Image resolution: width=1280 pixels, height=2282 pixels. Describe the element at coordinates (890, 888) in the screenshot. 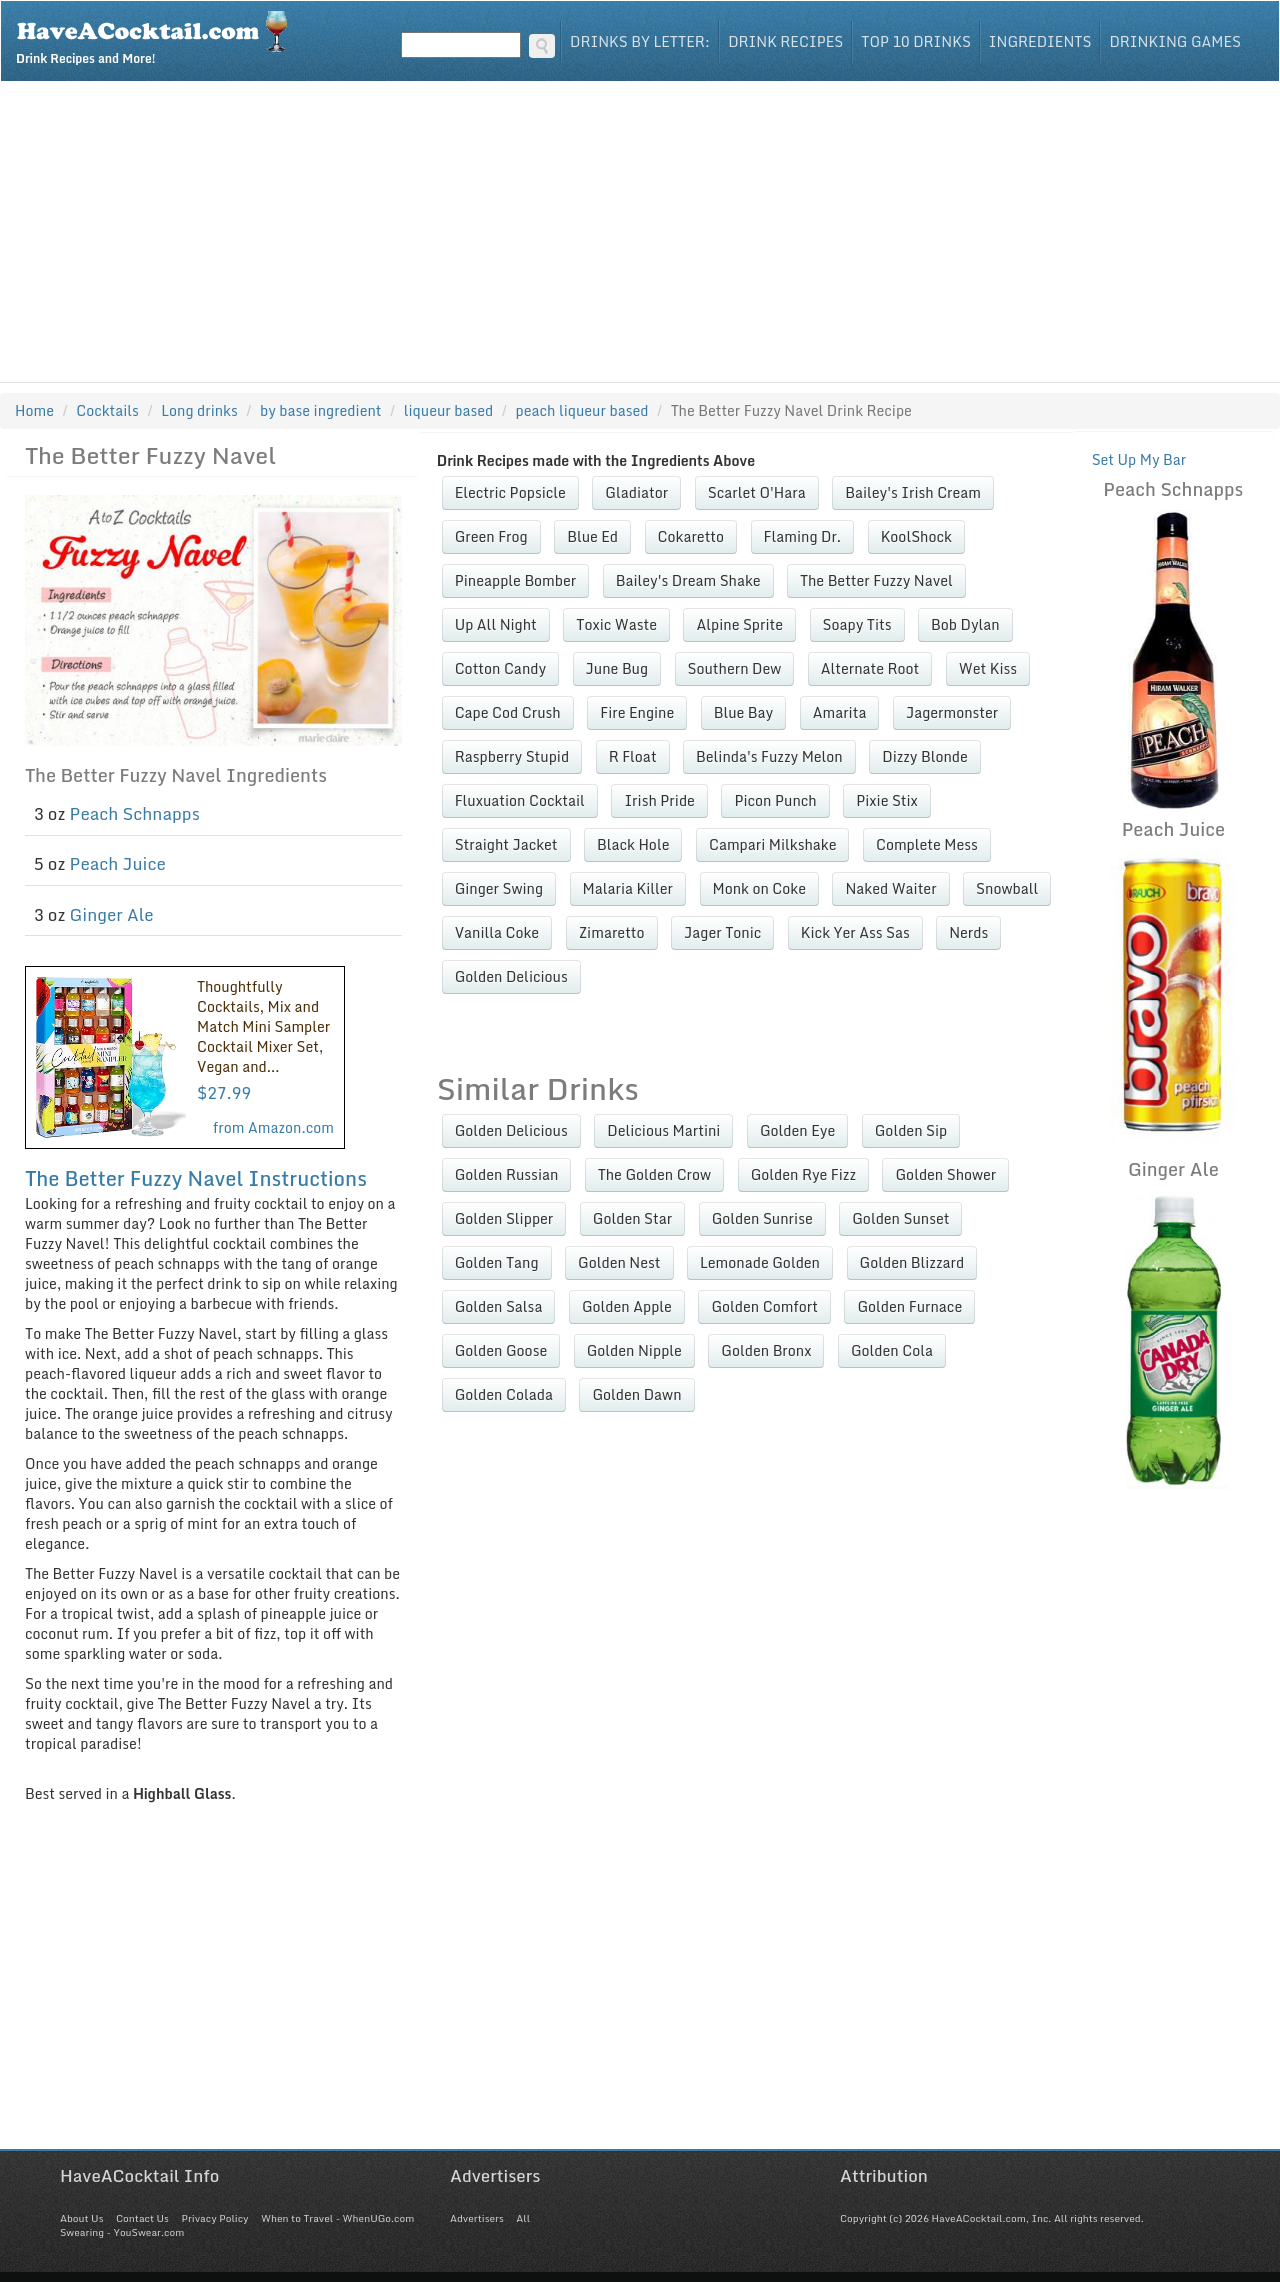

I see `Naked Waiter` at that location.